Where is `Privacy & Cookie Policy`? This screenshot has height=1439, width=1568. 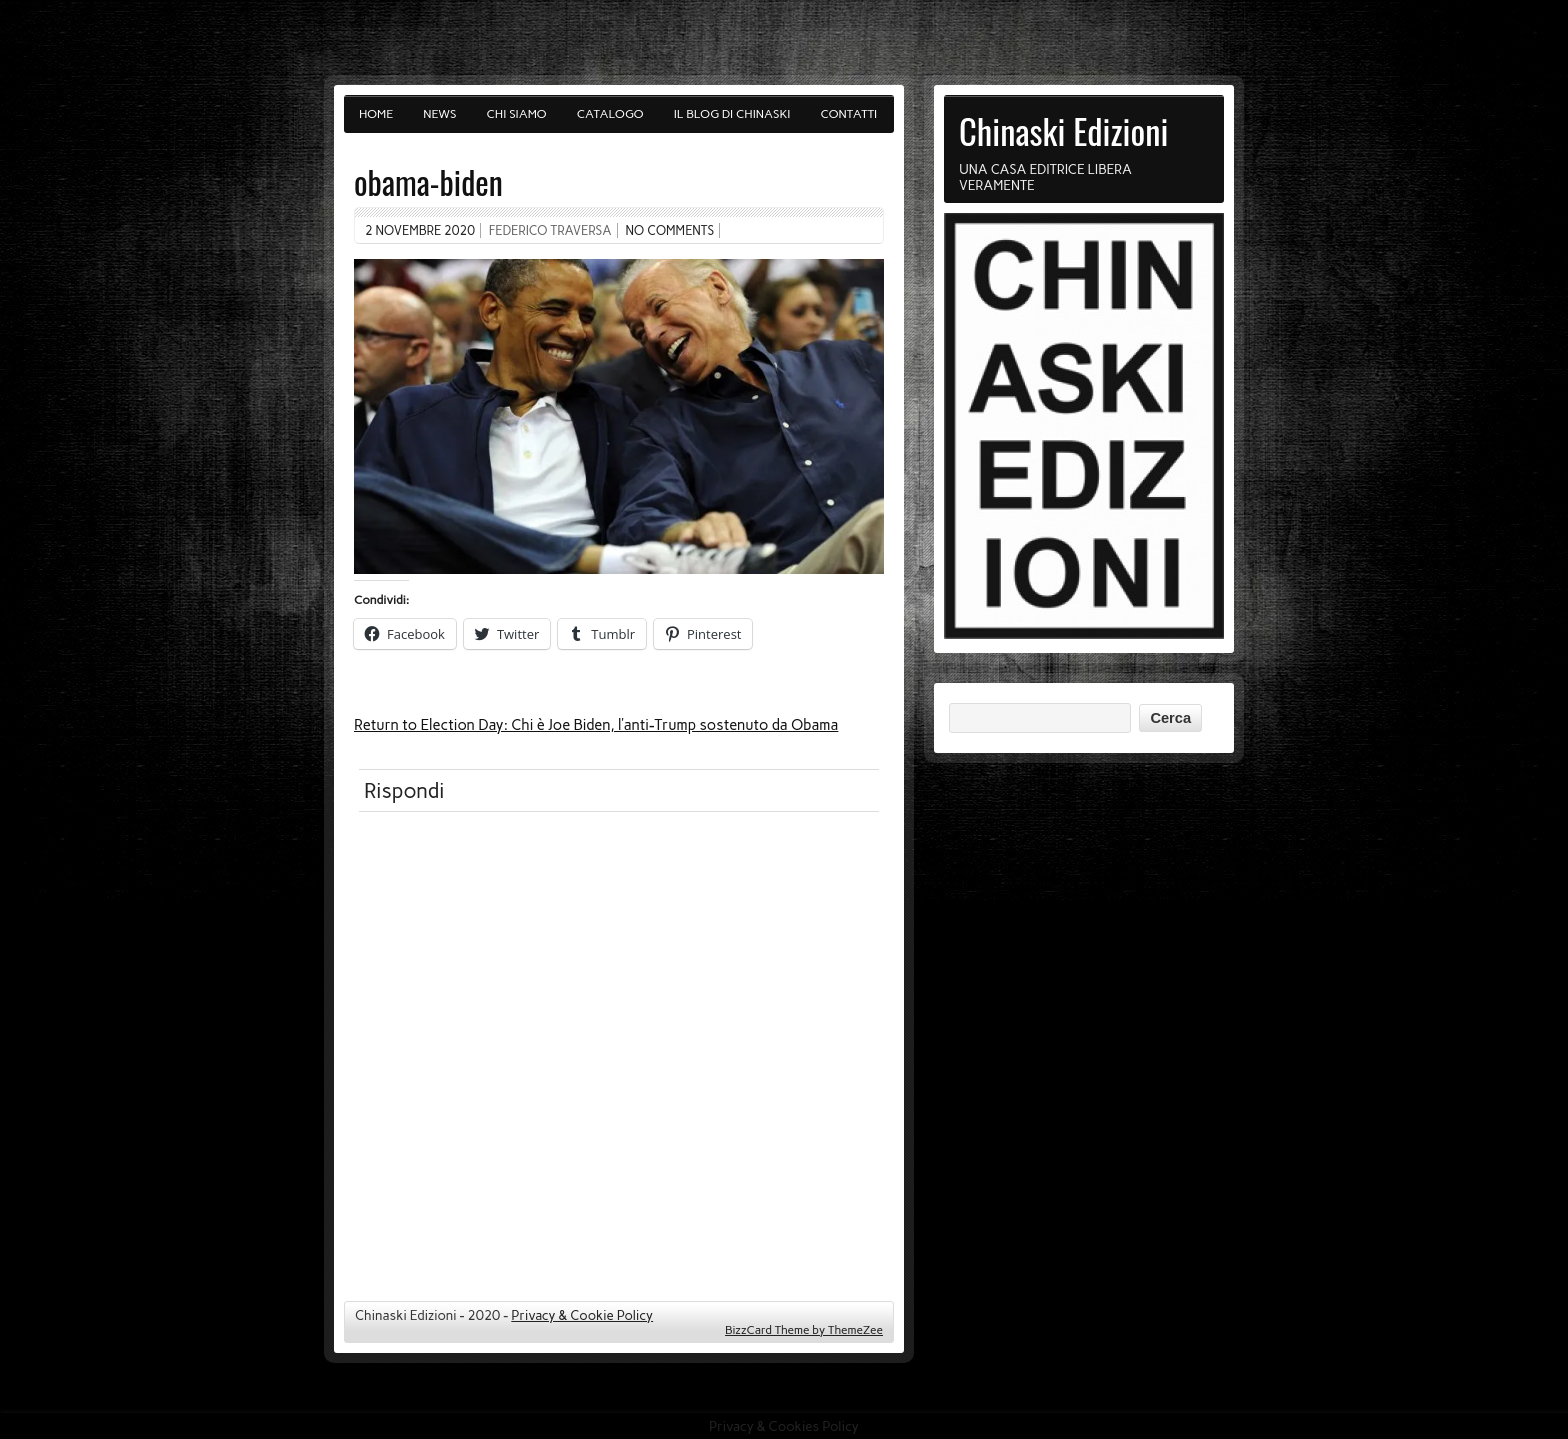
Privacy & Cookie Policy is located at coordinates (582, 1315).